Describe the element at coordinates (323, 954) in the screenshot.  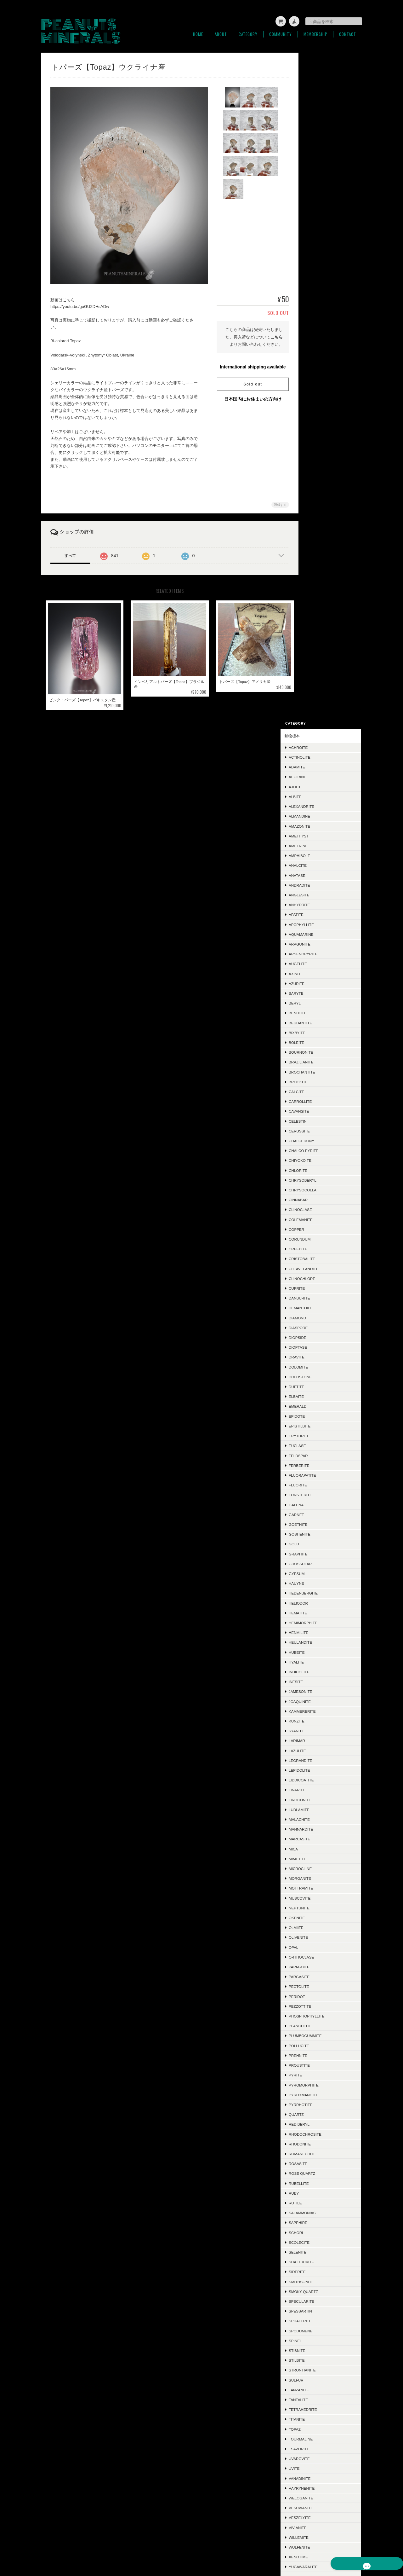
I see `Hemimorphite` at that location.